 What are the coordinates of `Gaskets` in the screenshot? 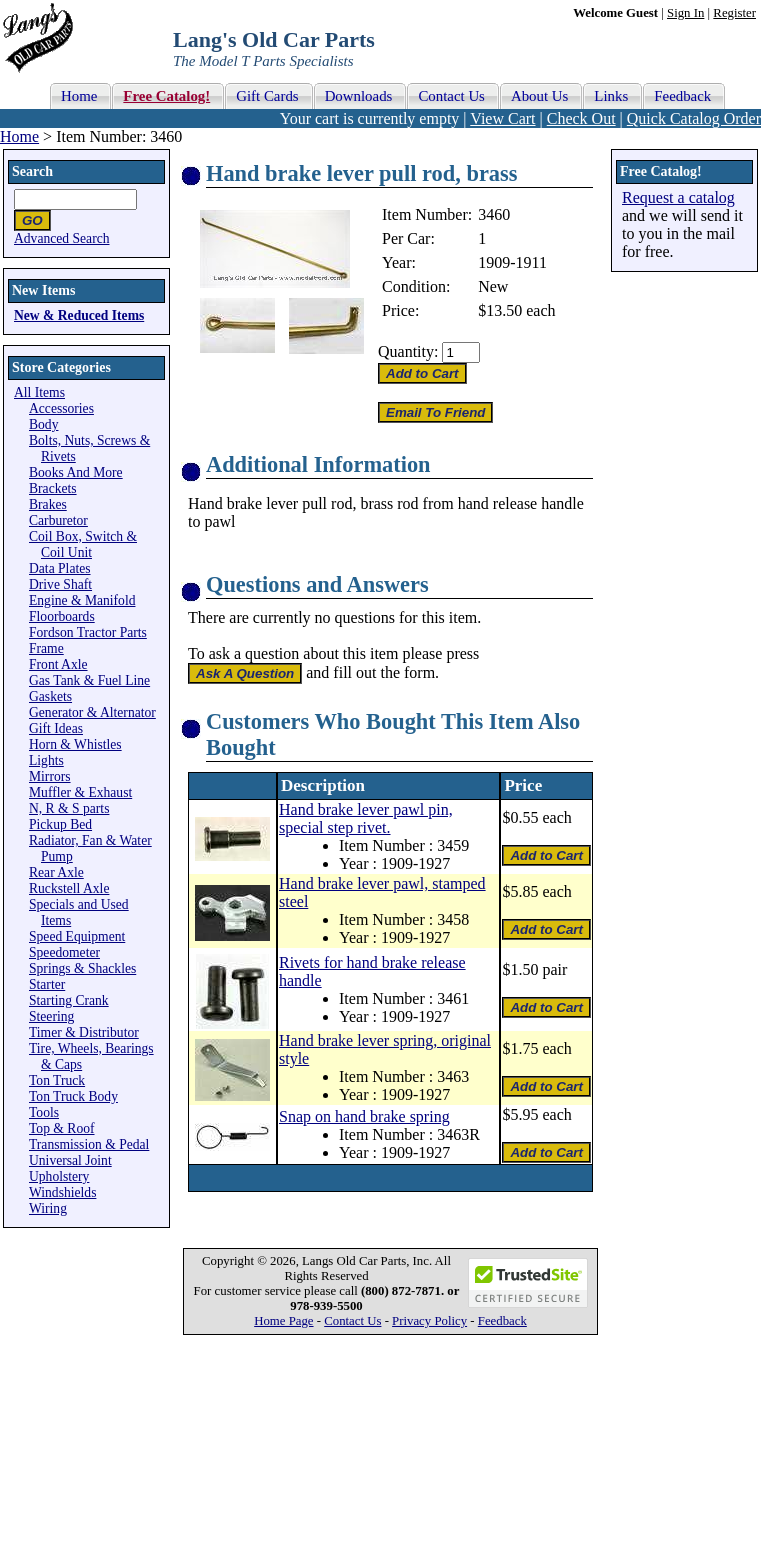 It's located at (50, 696).